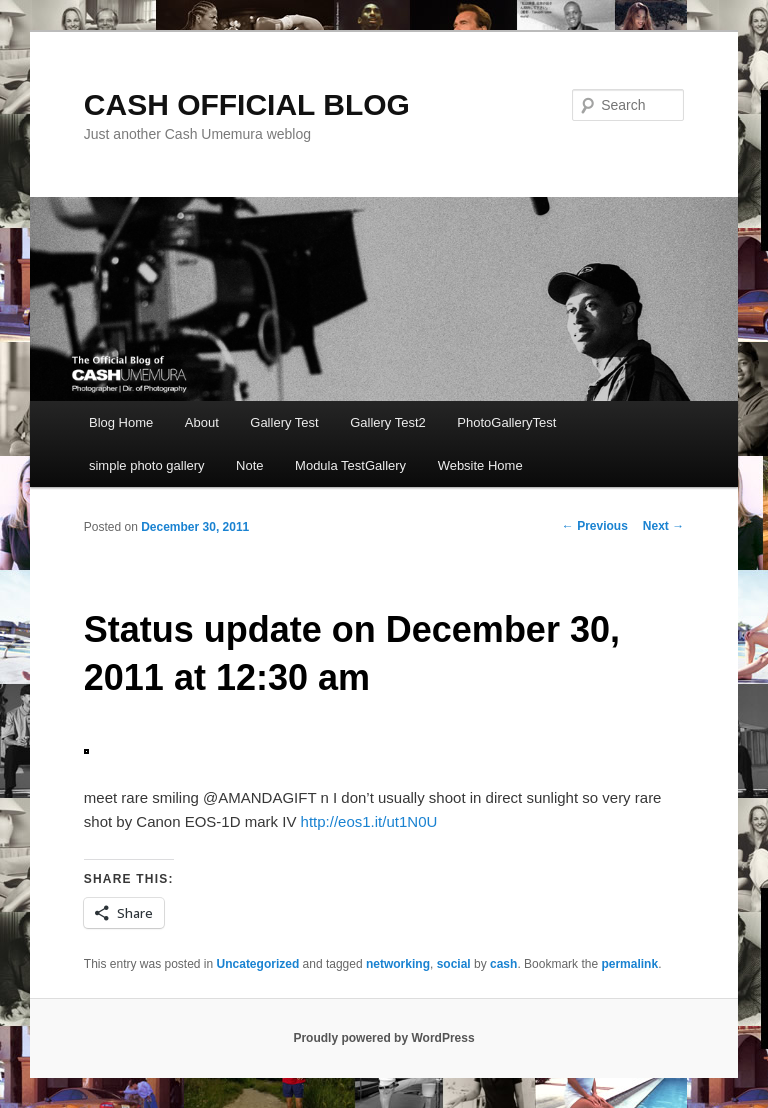  Describe the element at coordinates (663, 526) in the screenshot. I see `Next` at that location.